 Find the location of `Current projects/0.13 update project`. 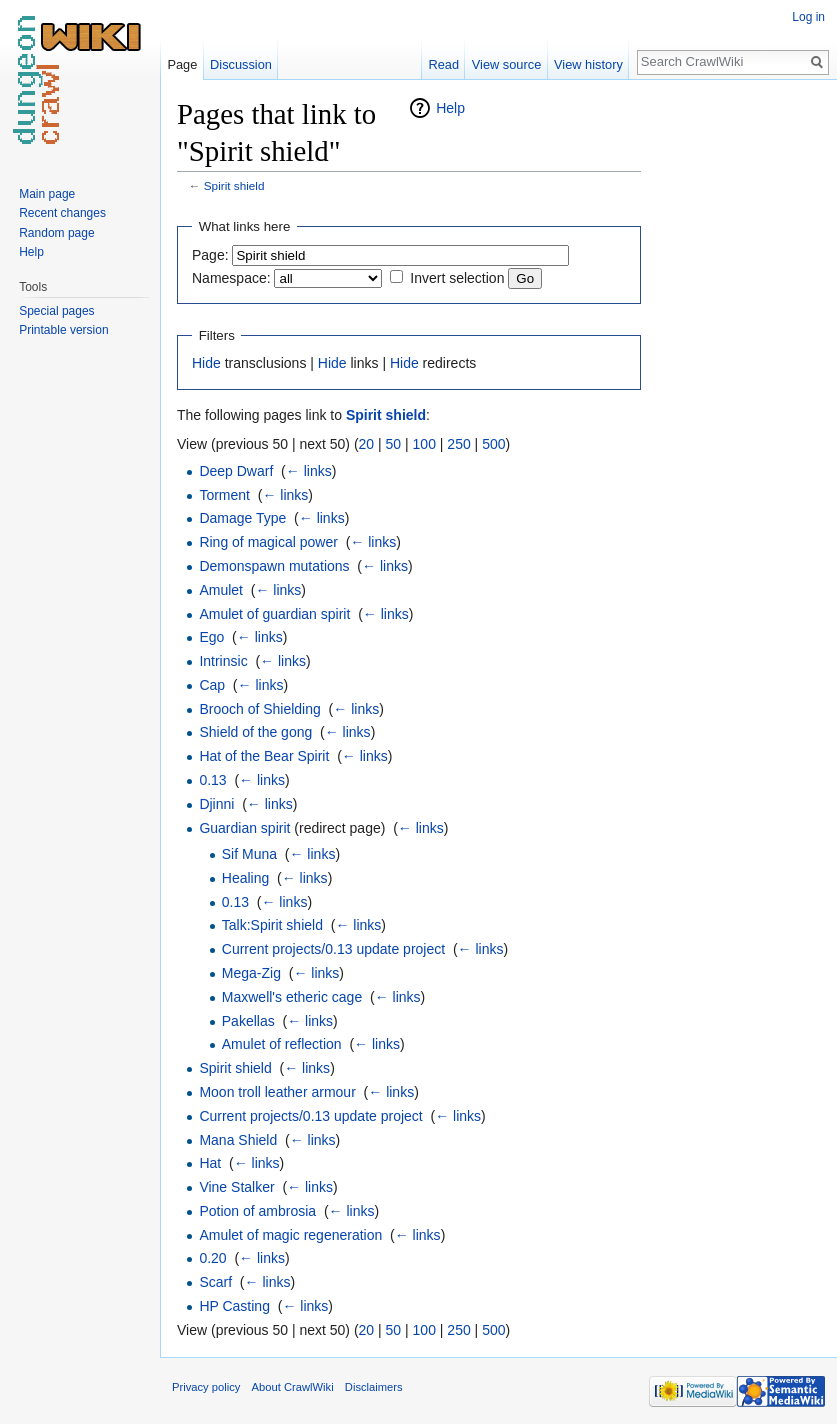

Current projects/0.13 update project is located at coordinates (333, 949).